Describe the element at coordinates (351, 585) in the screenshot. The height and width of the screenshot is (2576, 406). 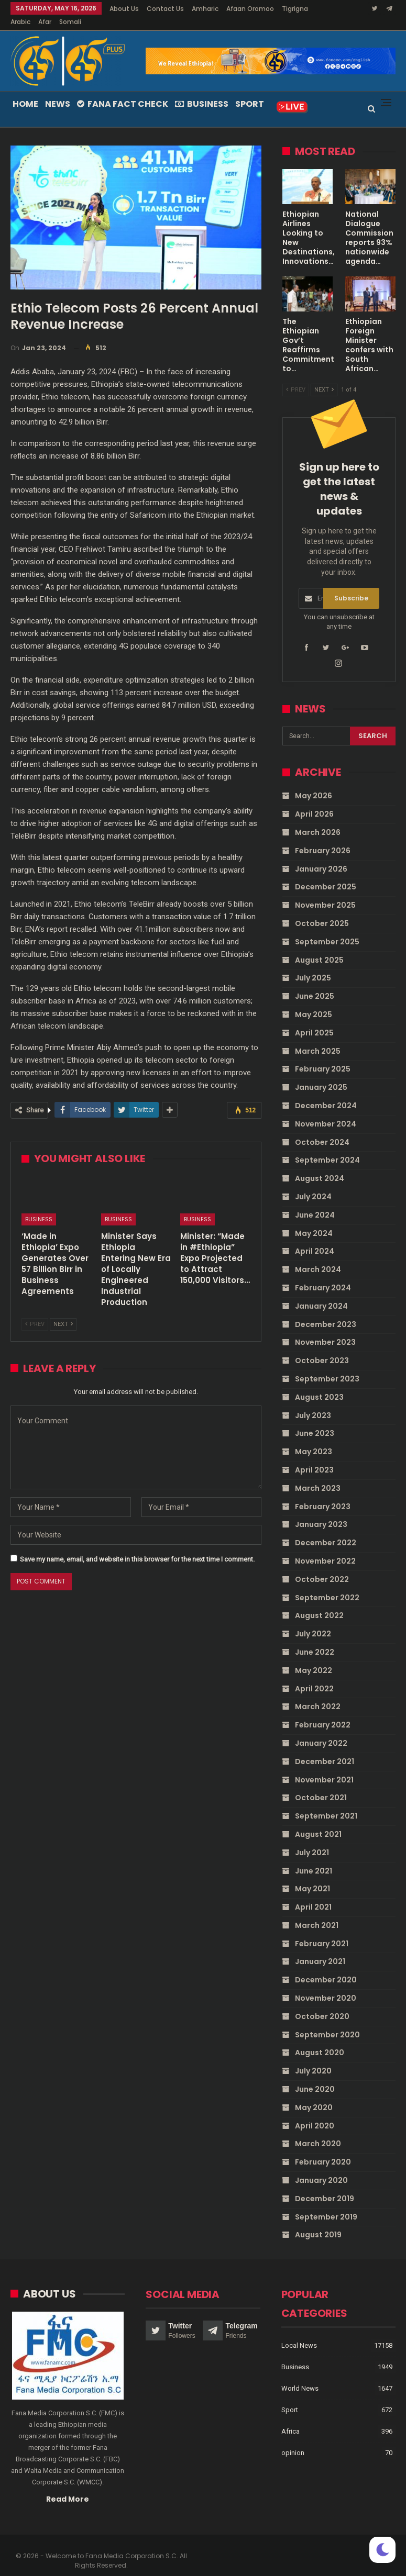
I see `Subscribe` at that location.